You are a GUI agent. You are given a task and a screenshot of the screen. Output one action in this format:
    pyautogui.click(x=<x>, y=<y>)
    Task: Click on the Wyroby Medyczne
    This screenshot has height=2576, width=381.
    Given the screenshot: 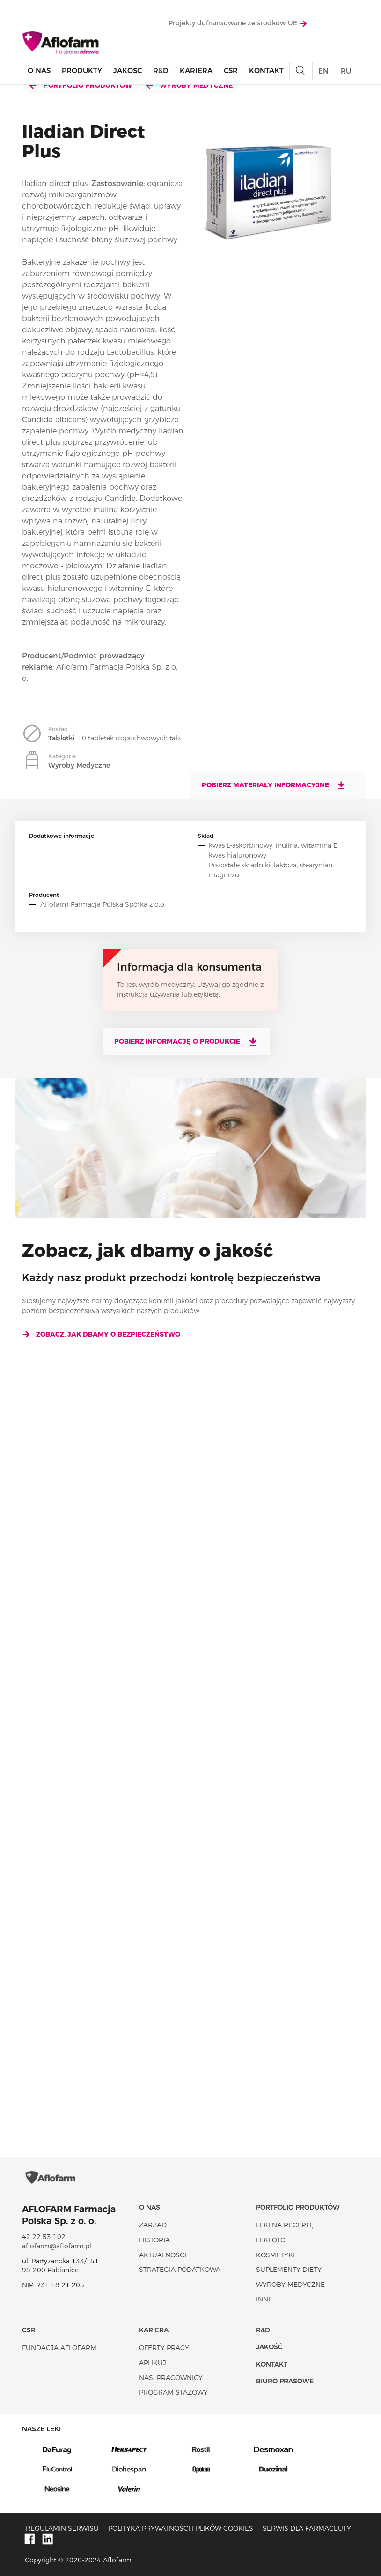 What is the action you would take?
    pyautogui.click(x=189, y=85)
    